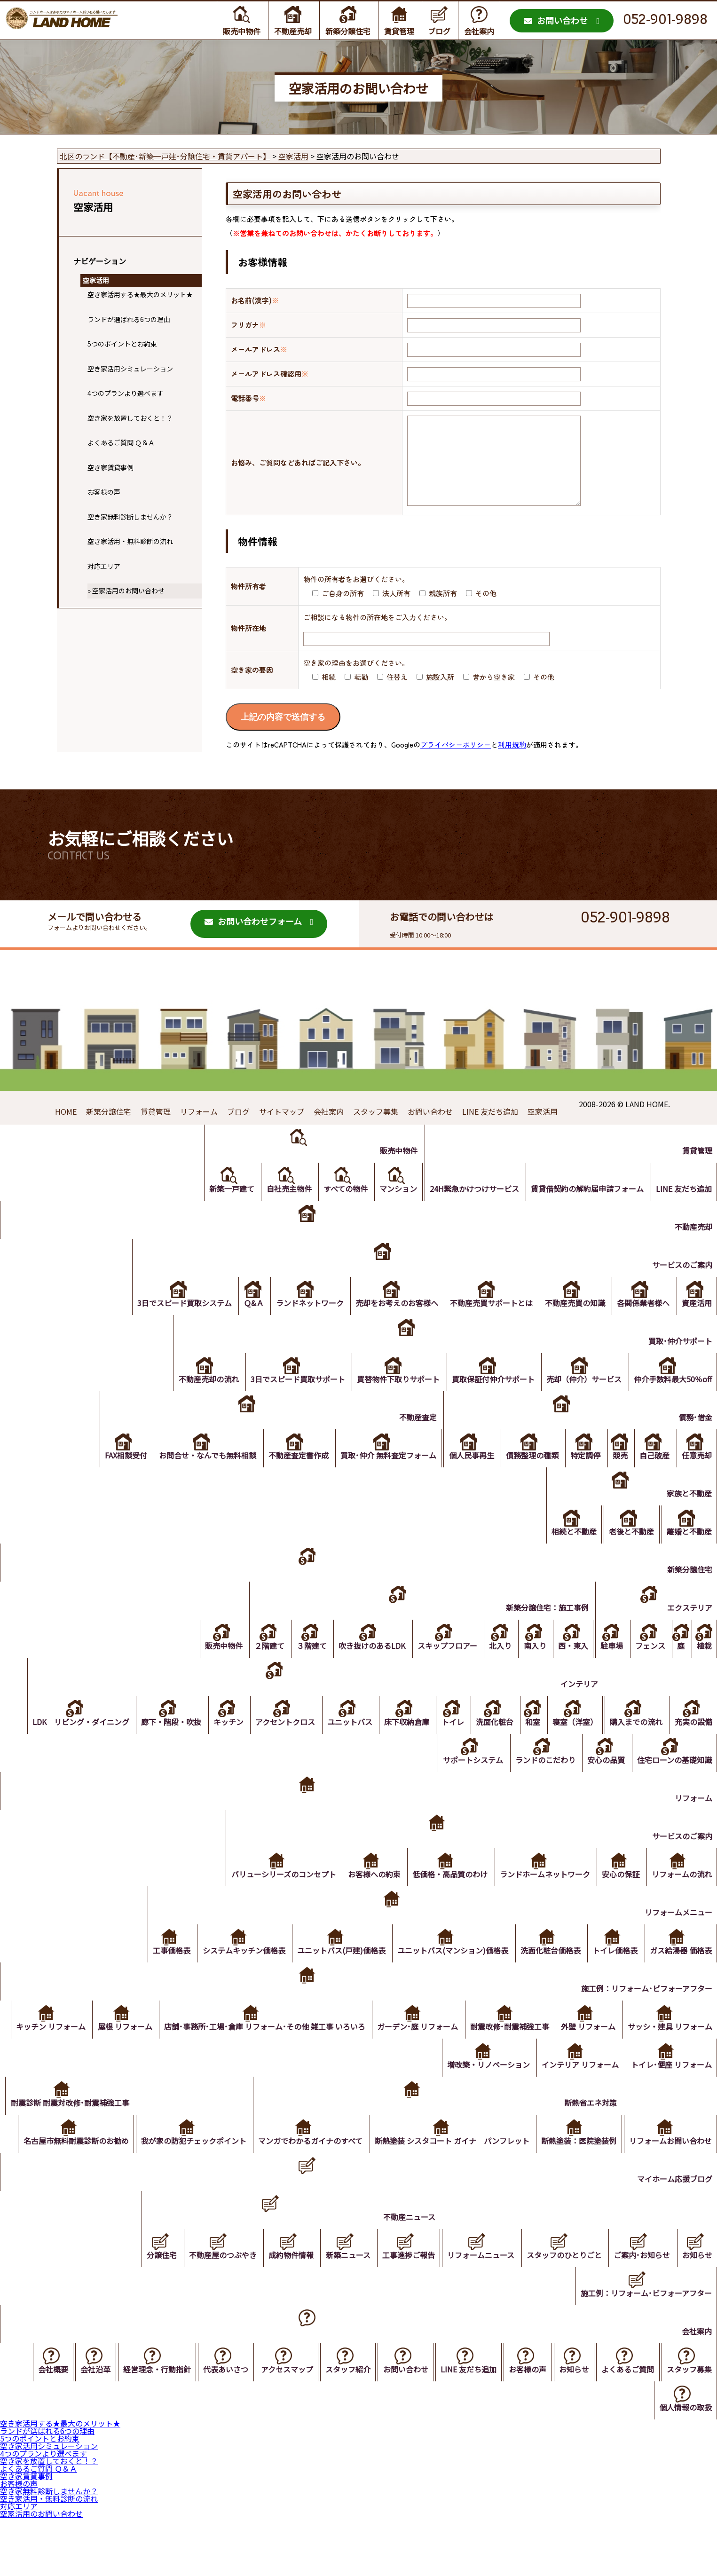 Image resolution: width=717 pixels, height=2576 pixels. What do you see at coordinates (673, 1782) in the screenshot?
I see `住宅ローンの基礎知識` at bounding box center [673, 1782].